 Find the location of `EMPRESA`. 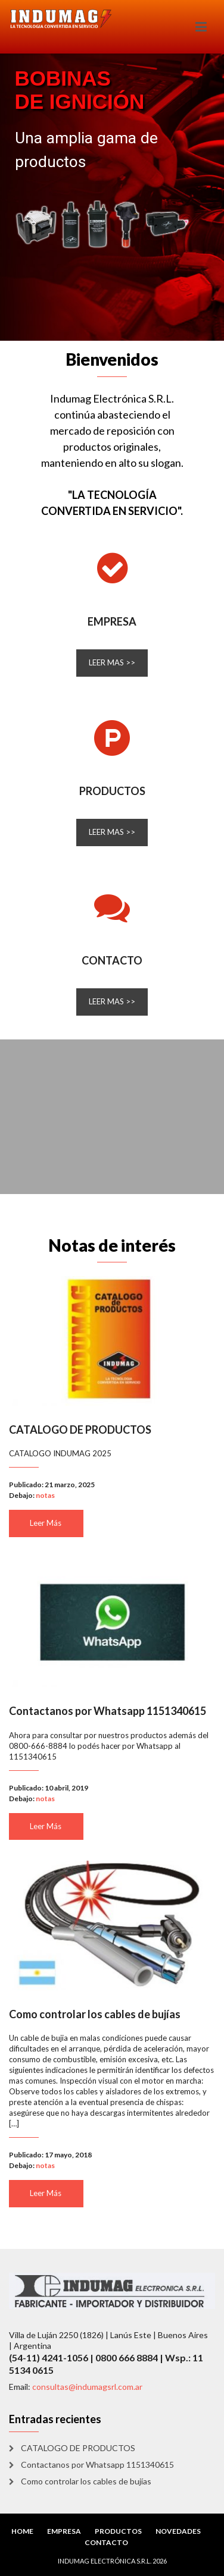

EMPRESA is located at coordinates (112, 621).